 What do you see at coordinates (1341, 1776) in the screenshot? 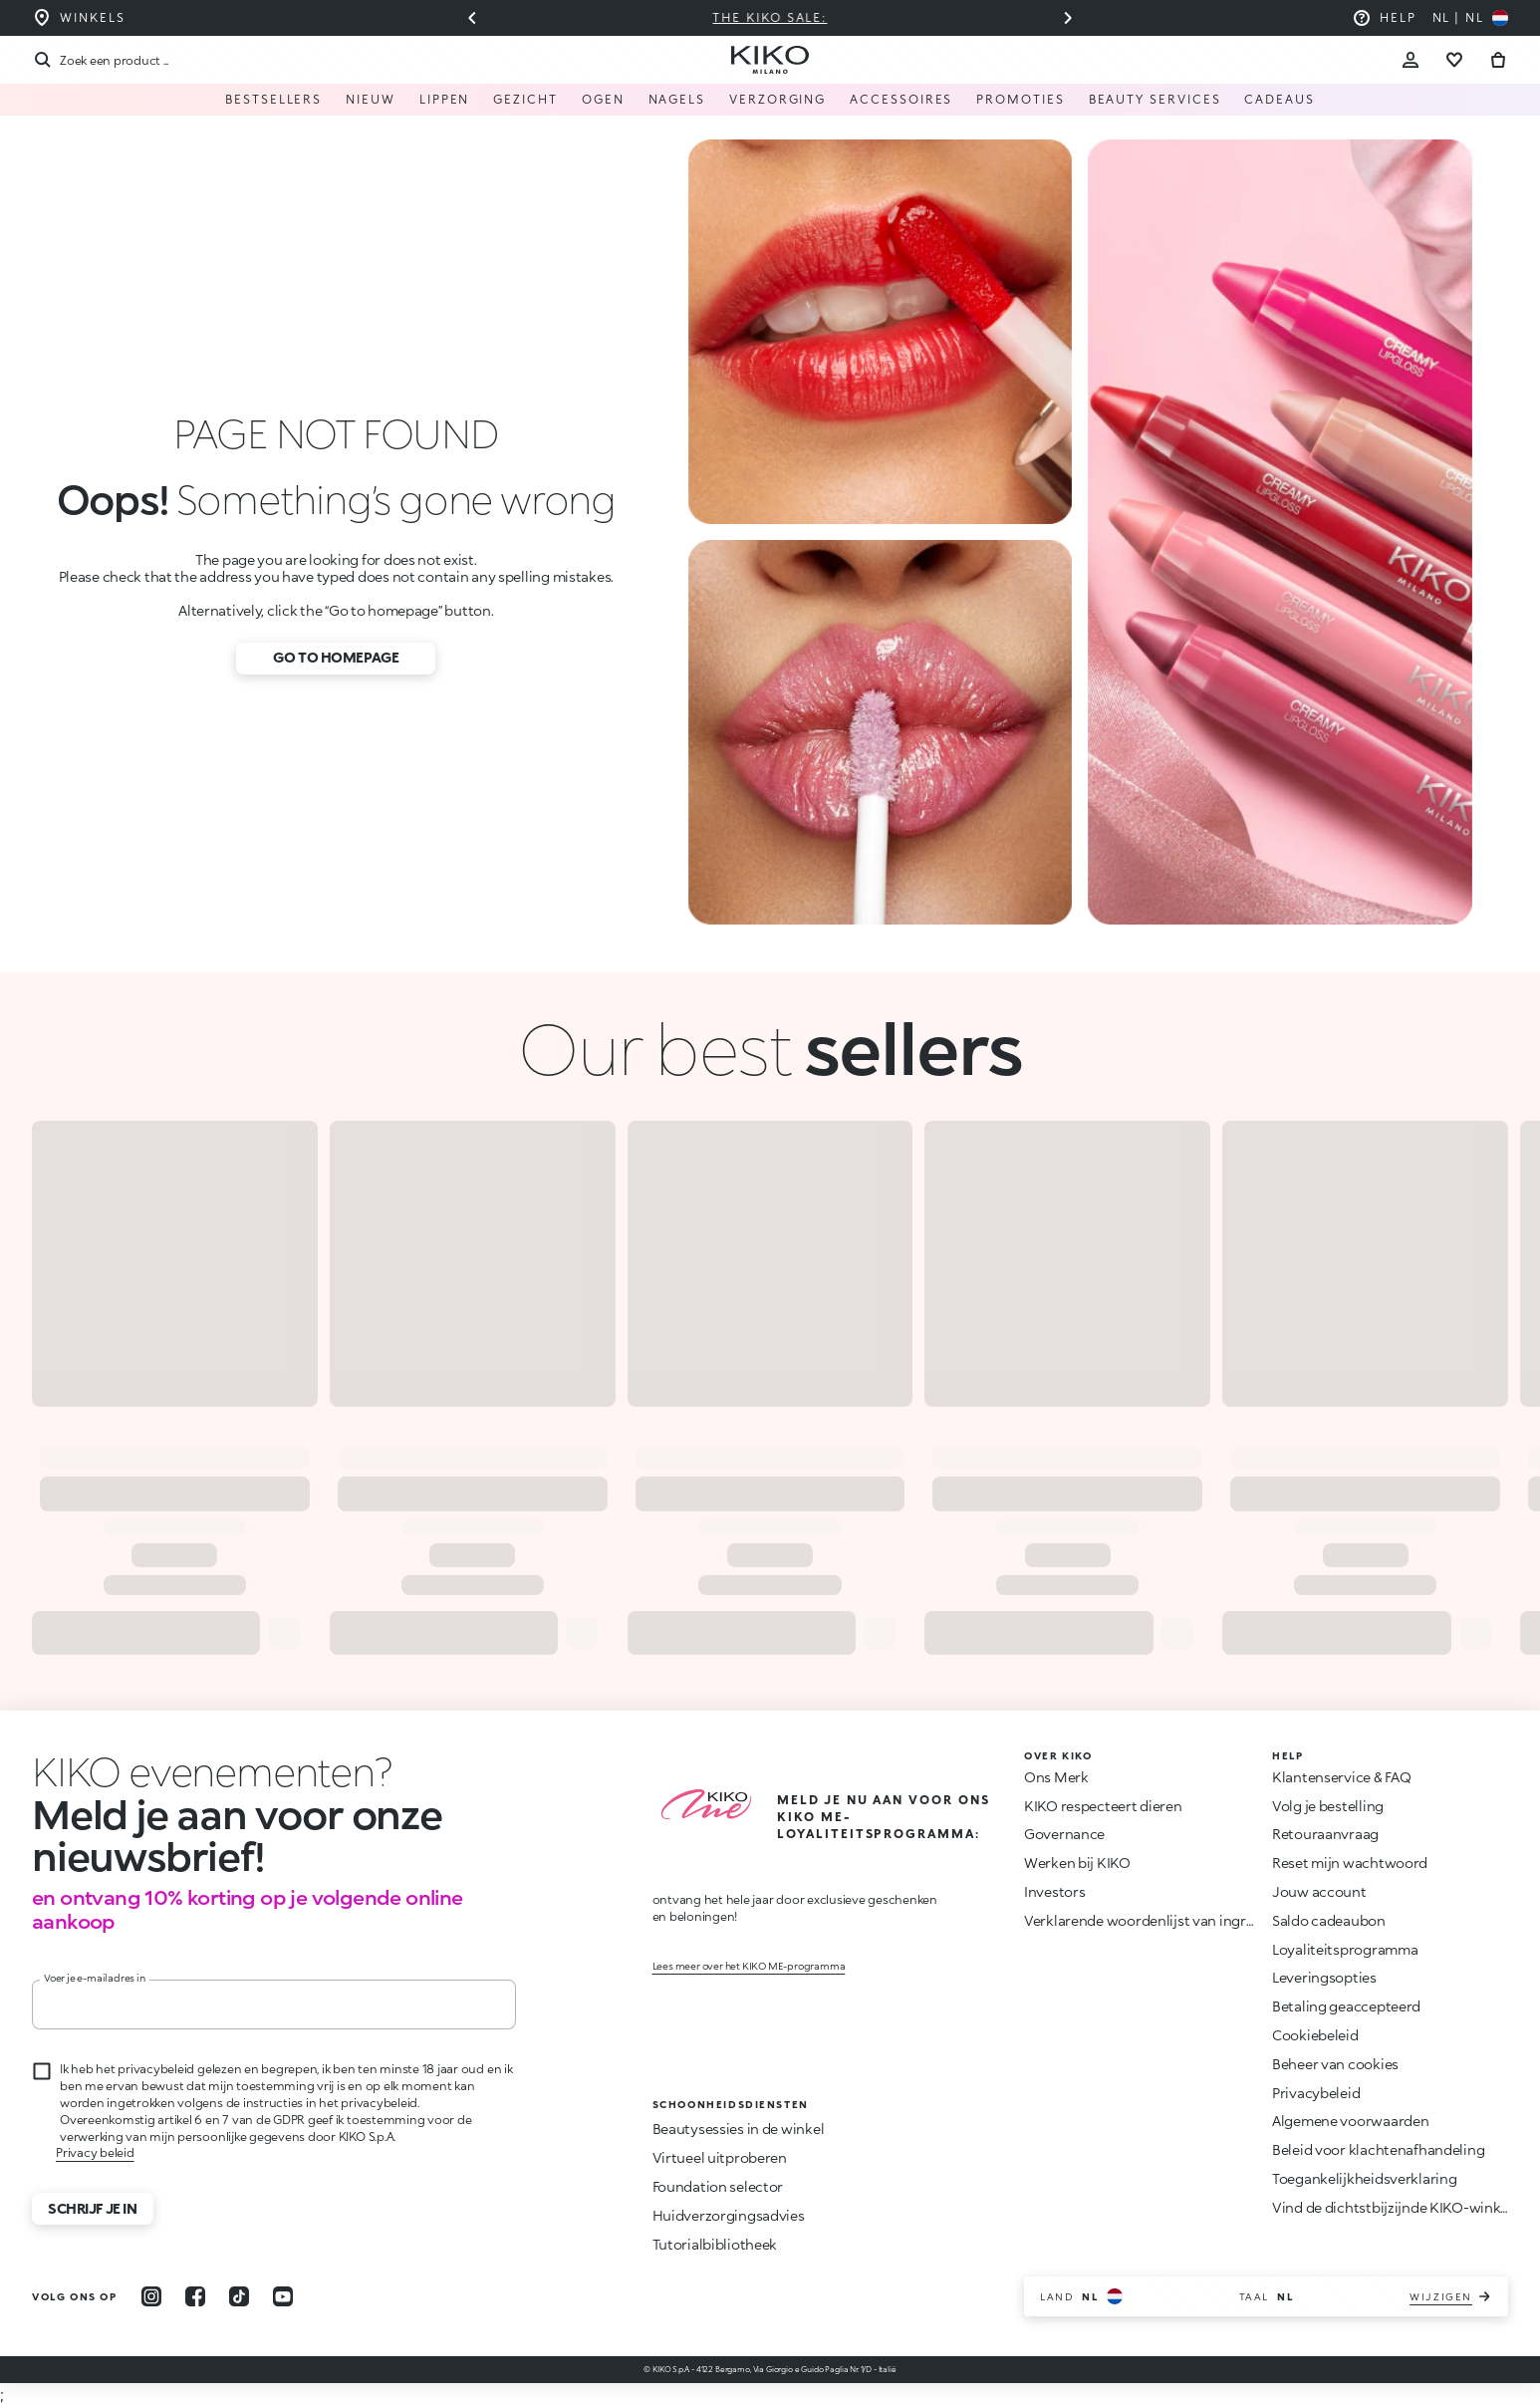
I see `Klantenservice & FAQ` at bounding box center [1341, 1776].